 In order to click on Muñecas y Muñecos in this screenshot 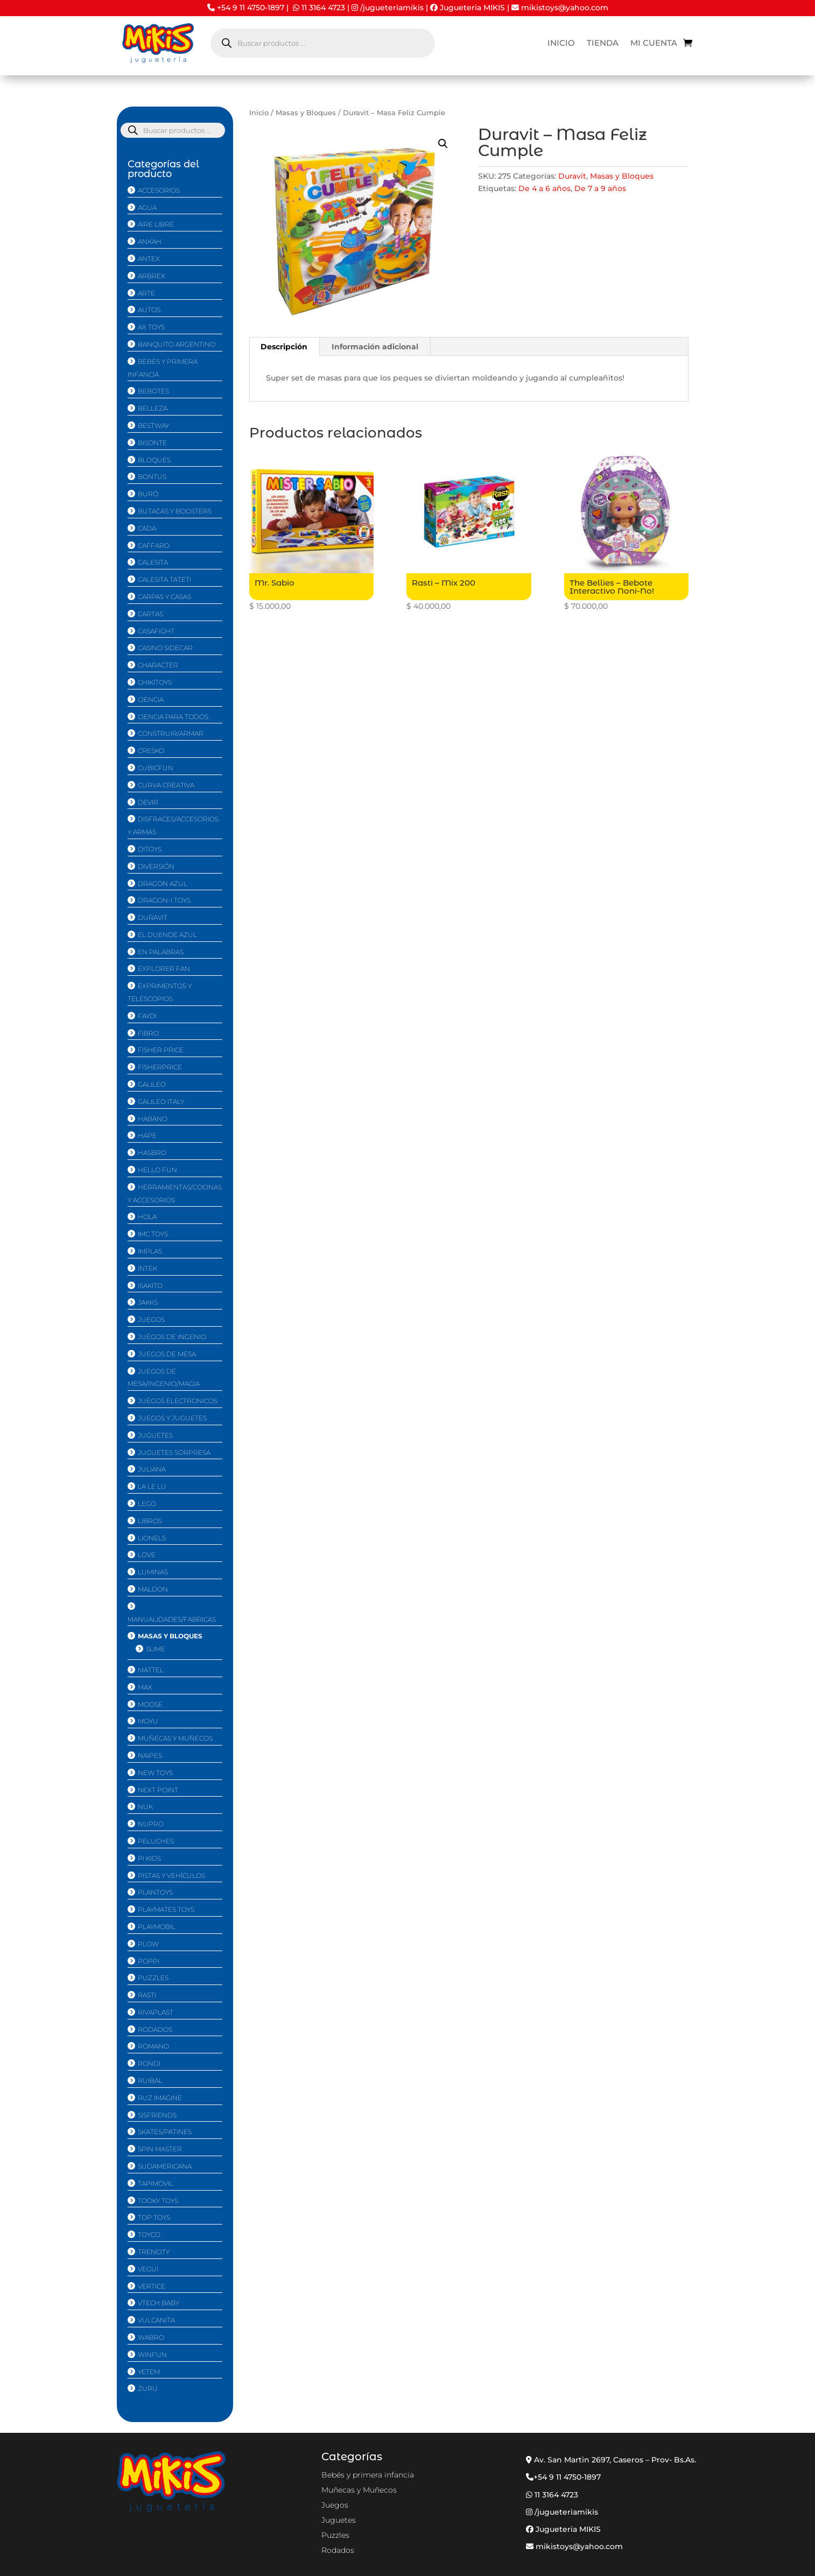, I will do `click(175, 1738)`.